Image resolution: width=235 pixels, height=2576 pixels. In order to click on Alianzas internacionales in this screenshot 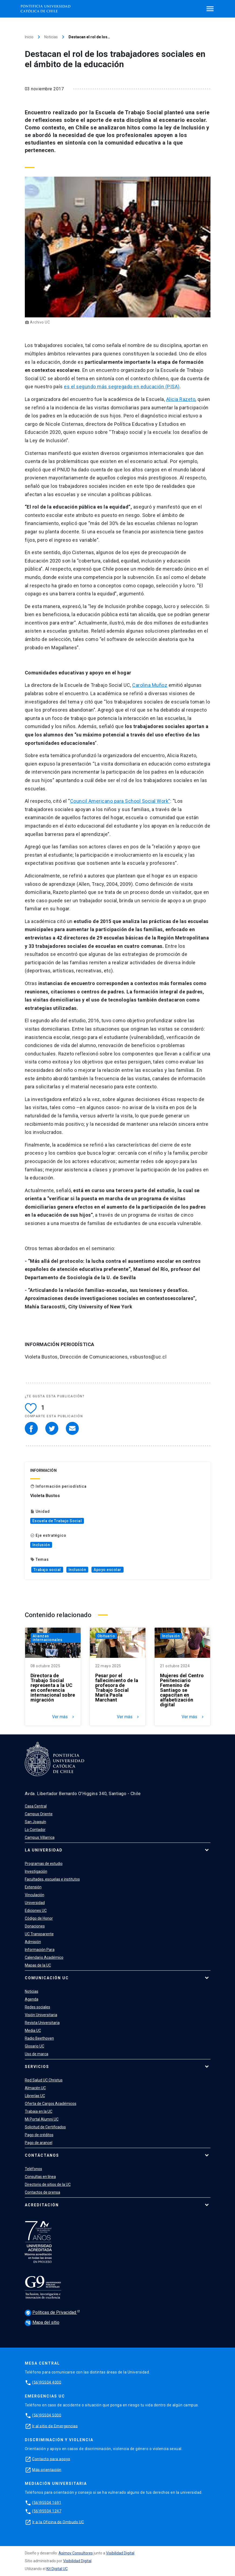, I will do `click(48, 1638)`.